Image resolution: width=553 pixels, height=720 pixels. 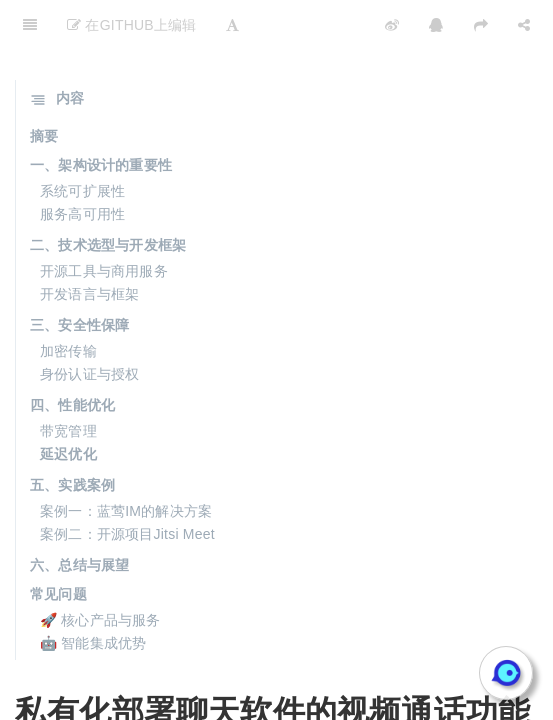 I want to click on 加密传输, so click(x=68, y=301).